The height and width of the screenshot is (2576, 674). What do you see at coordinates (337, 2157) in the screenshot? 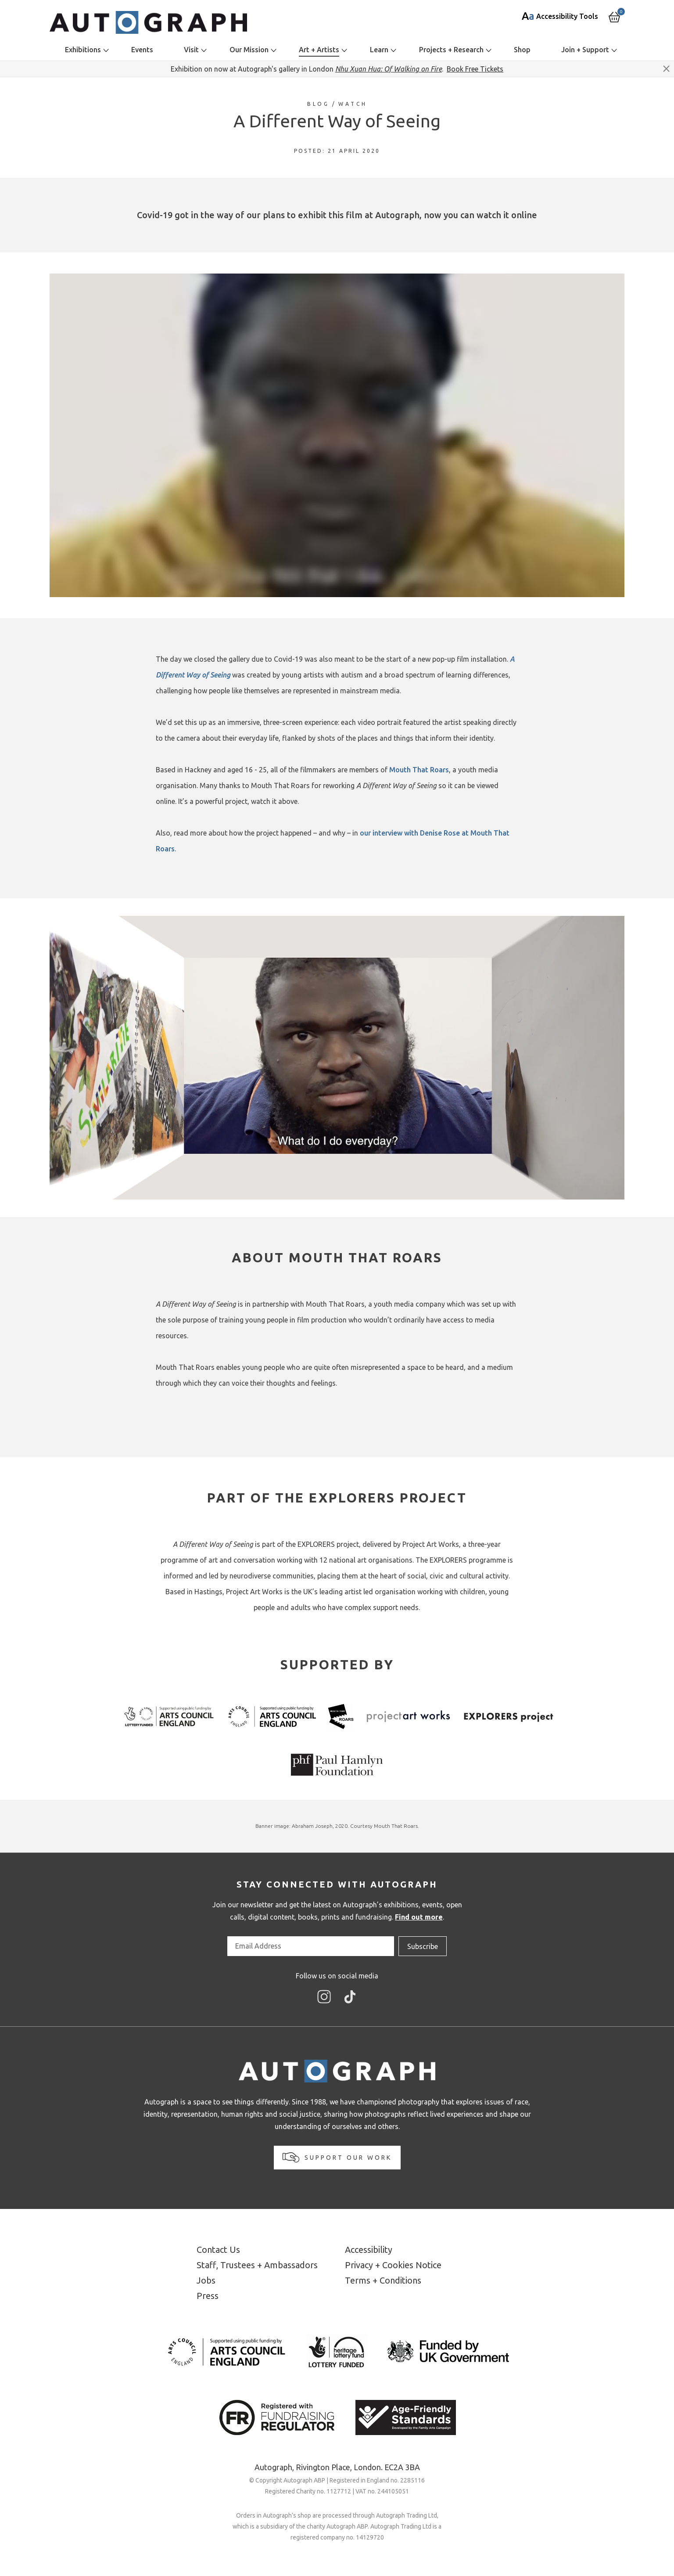
I see `Support our work` at bounding box center [337, 2157].